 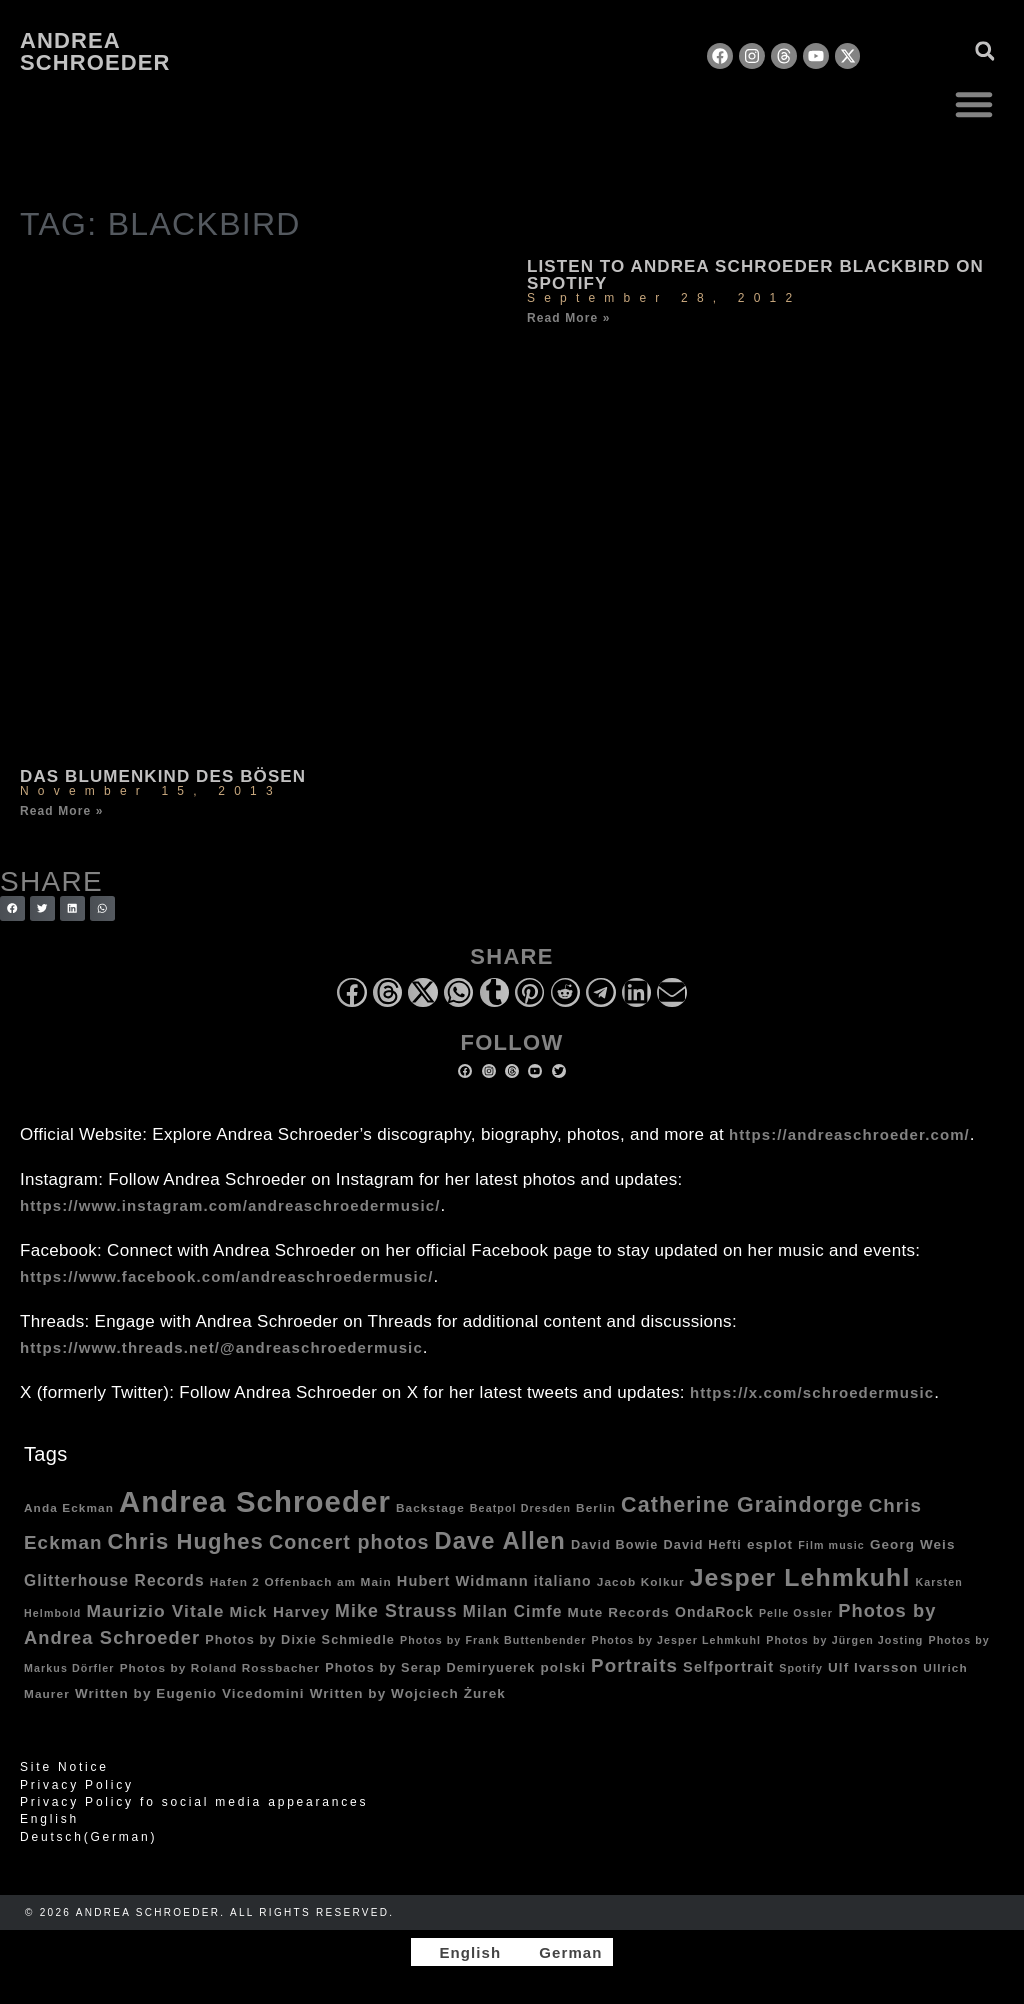 What do you see at coordinates (61, 811) in the screenshot?
I see `Read More » [Read more about Das Blumenkind des Bösen]` at bounding box center [61, 811].